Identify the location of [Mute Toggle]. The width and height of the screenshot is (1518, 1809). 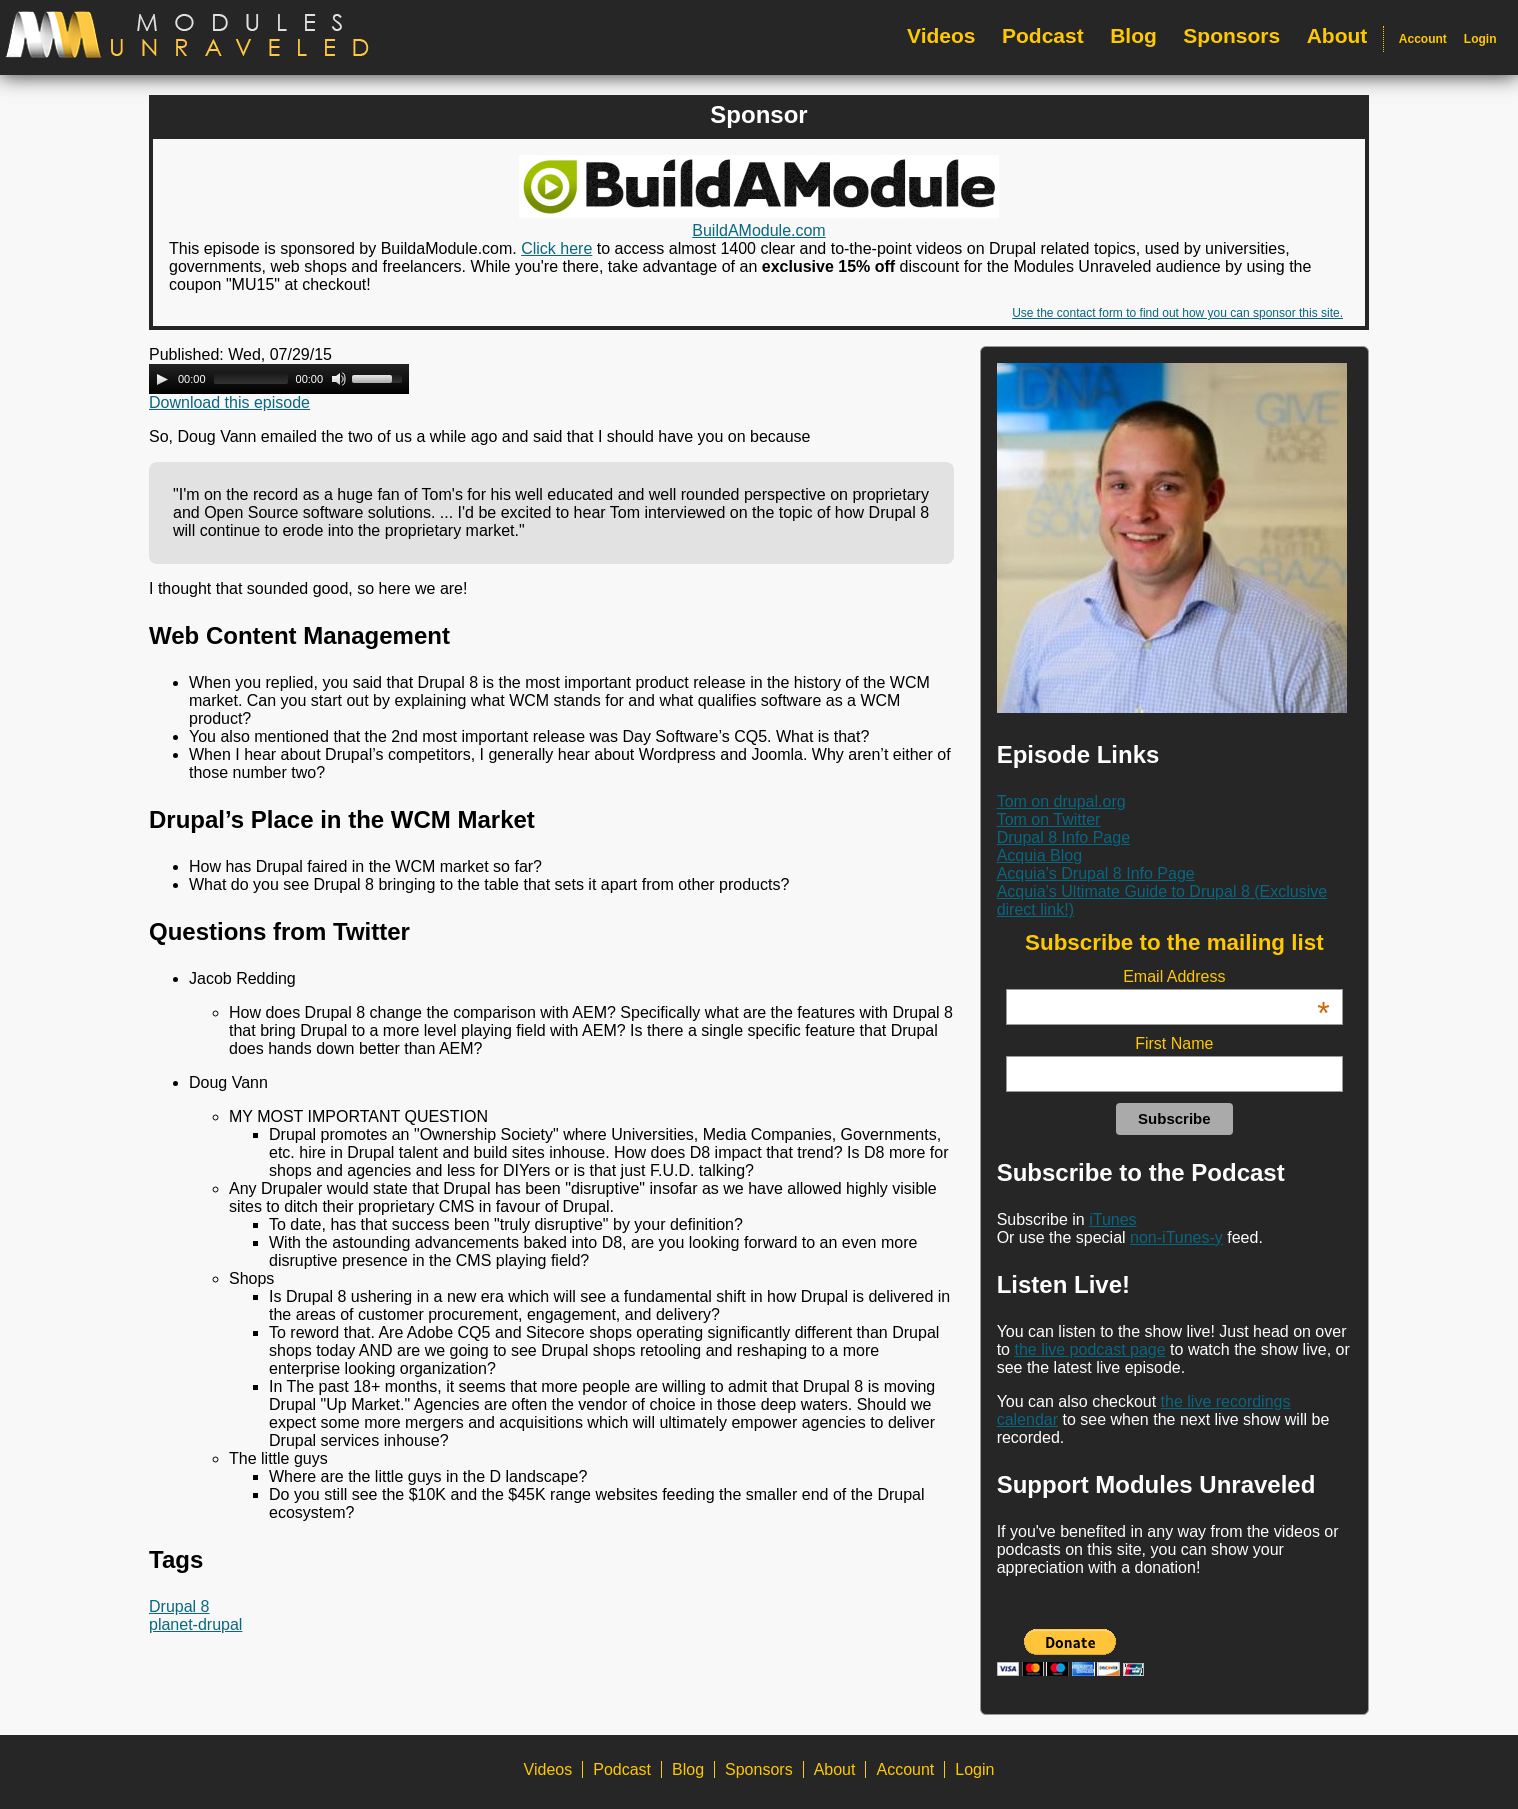
(339, 379).